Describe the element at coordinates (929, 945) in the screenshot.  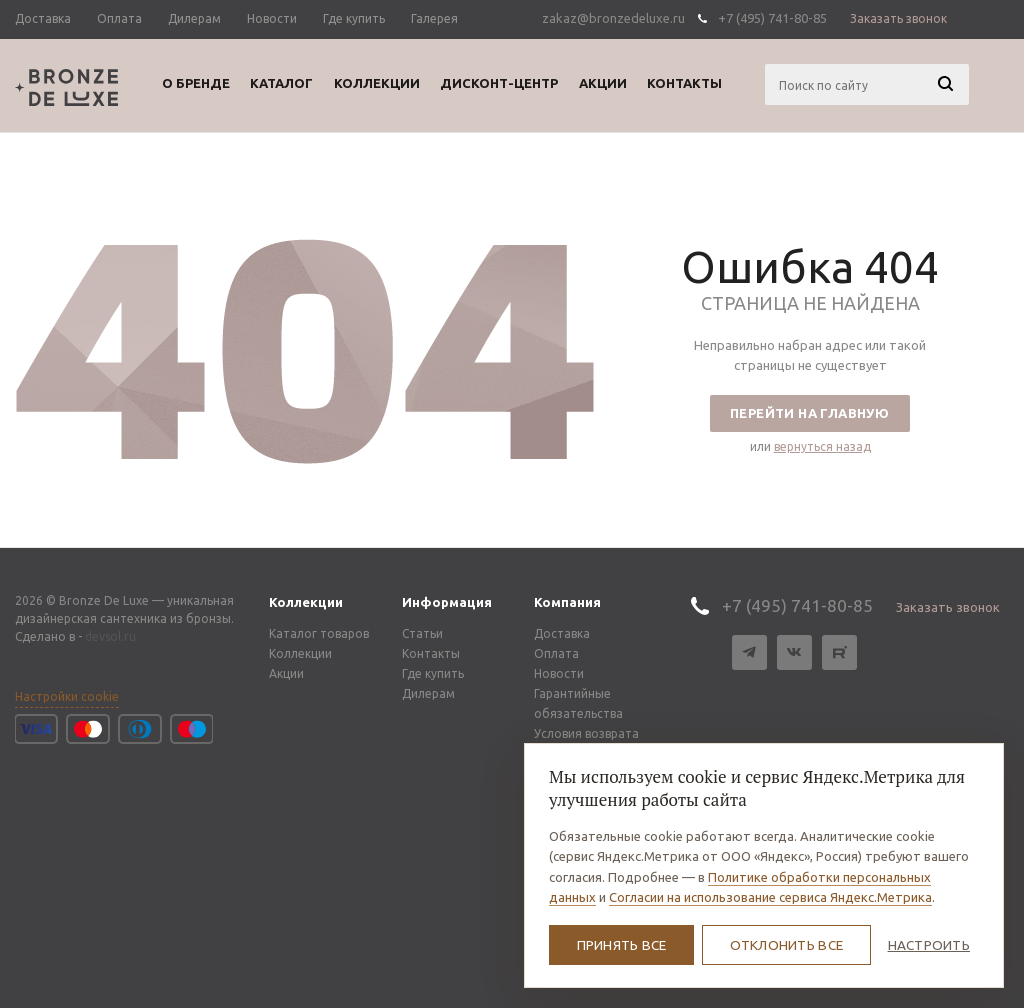
I see `Настроить` at that location.